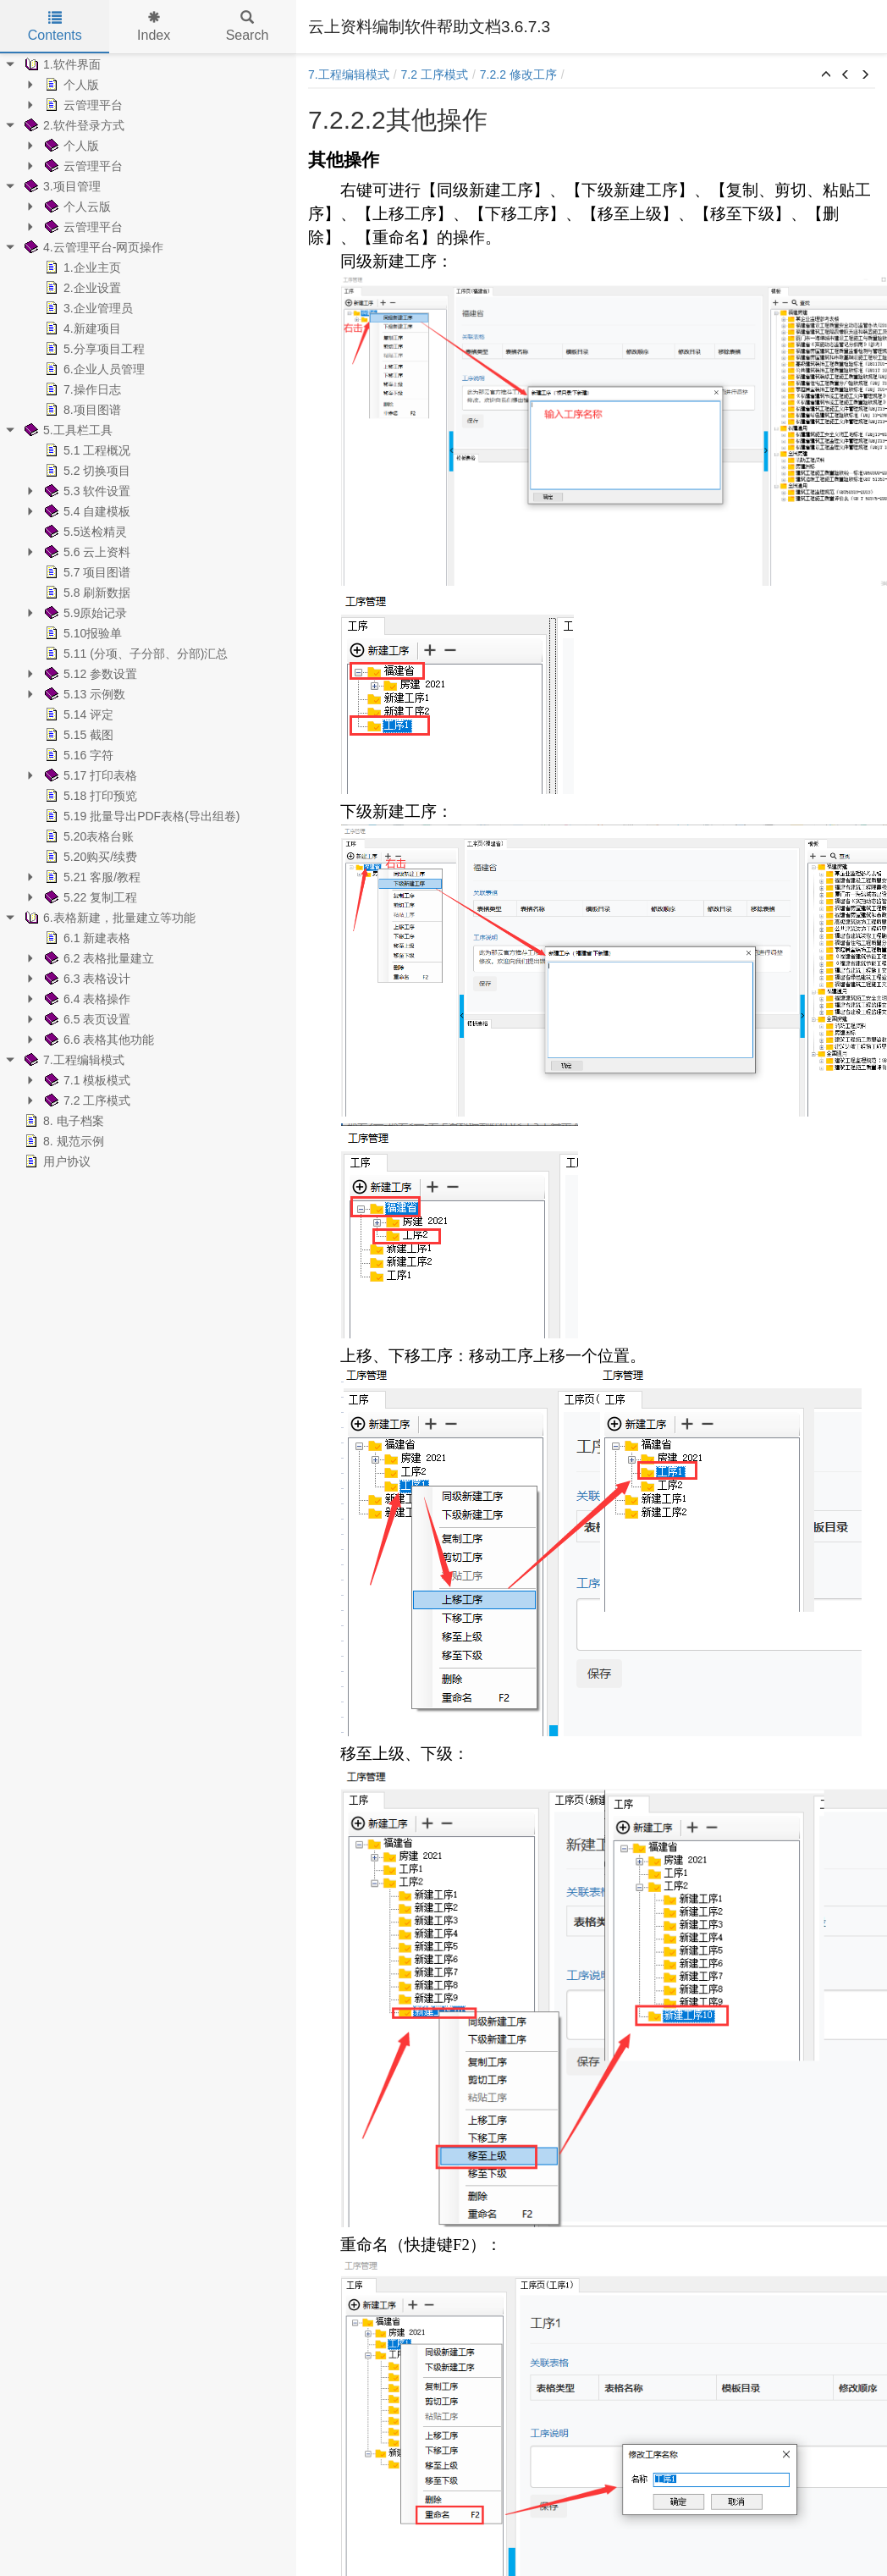 The height and width of the screenshot is (2576, 887). Describe the element at coordinates (62, 1141) in the screenshot. I see `8. 规范示例` at that location.